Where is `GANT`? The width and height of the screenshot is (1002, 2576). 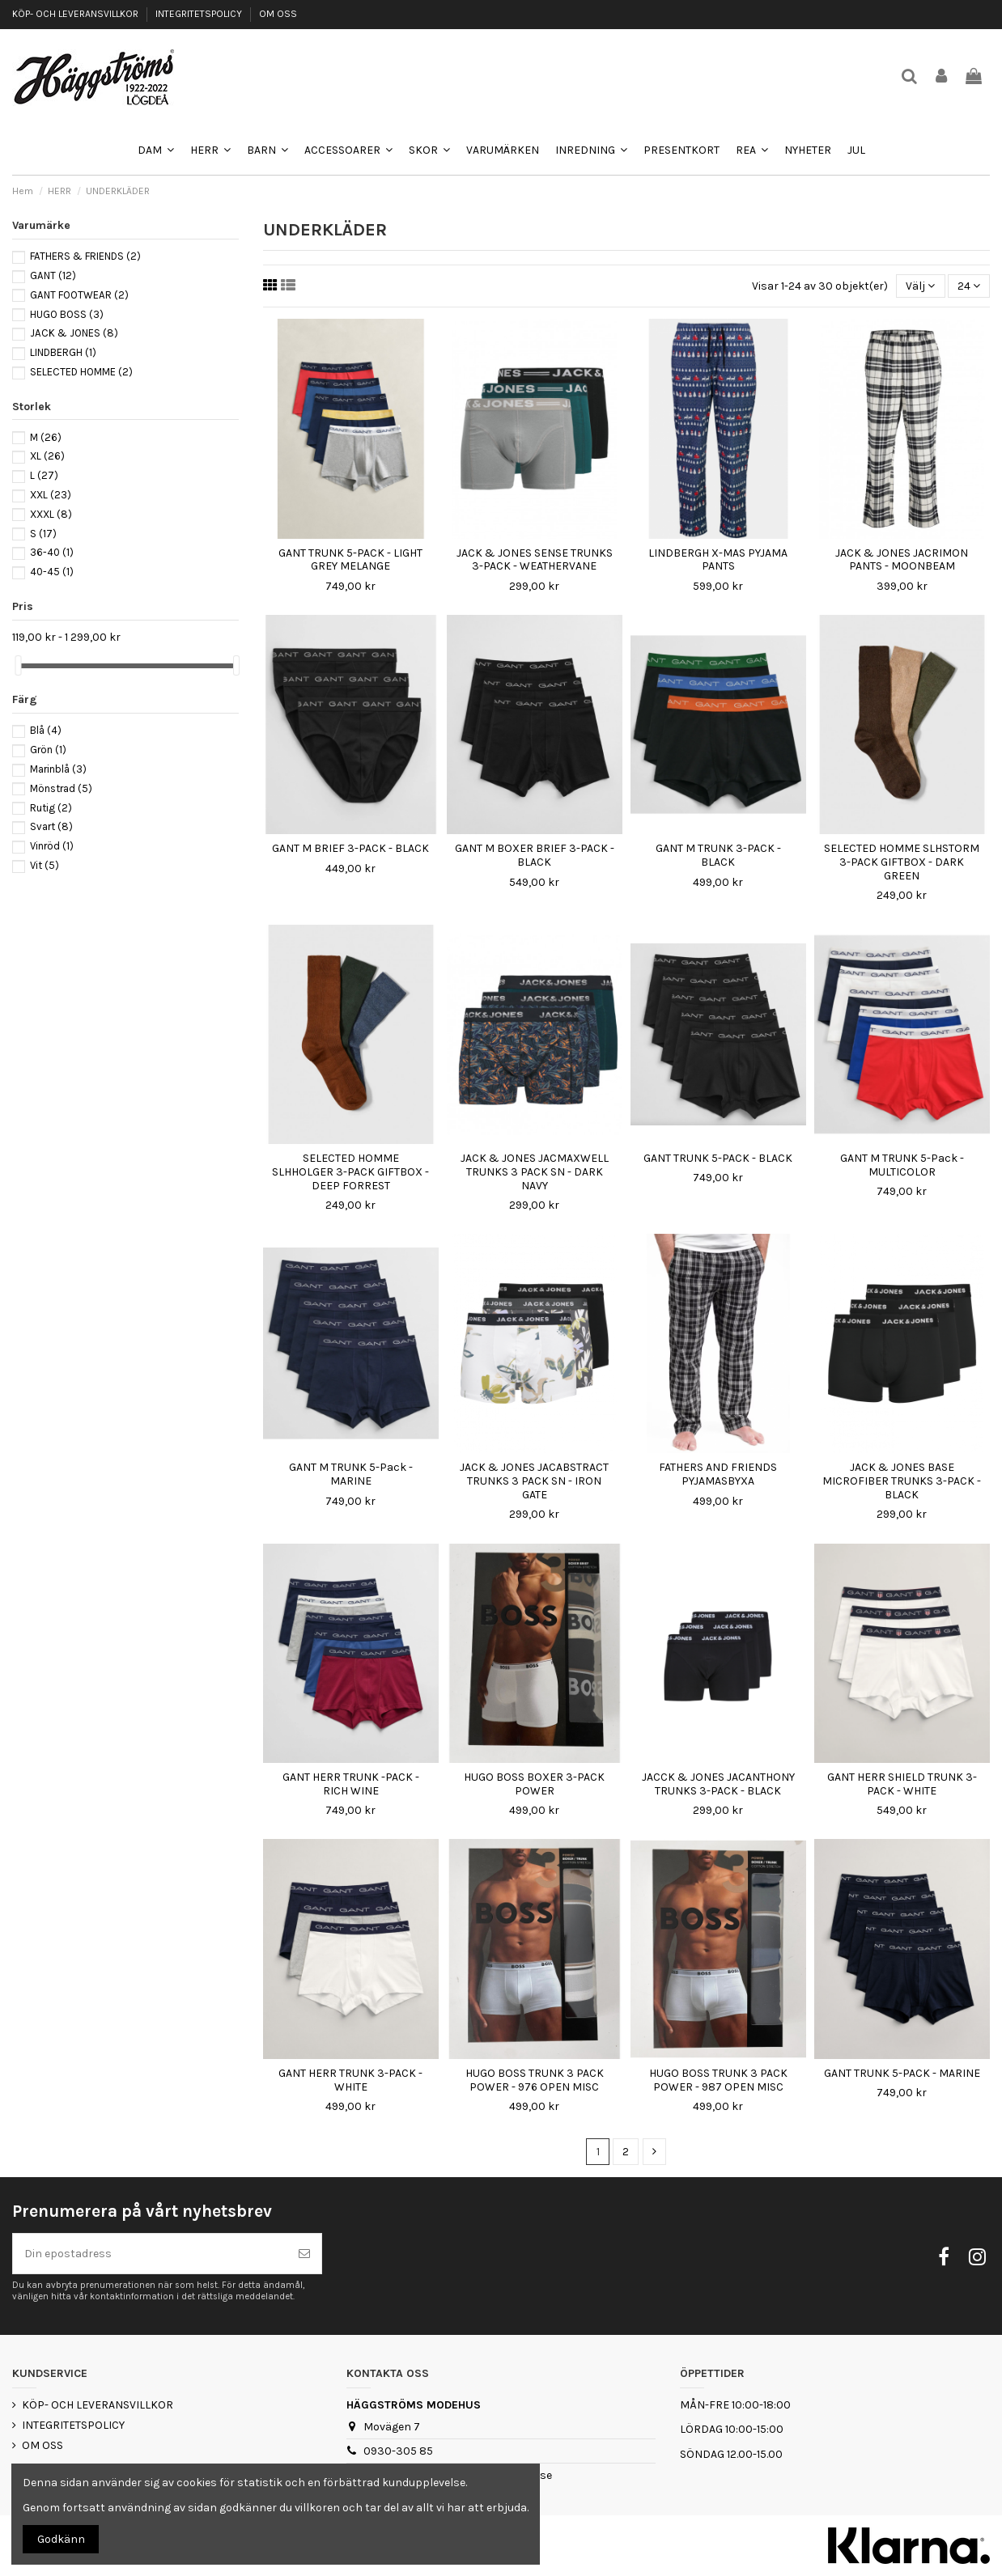 GANT is located at coordinates (53, 275).